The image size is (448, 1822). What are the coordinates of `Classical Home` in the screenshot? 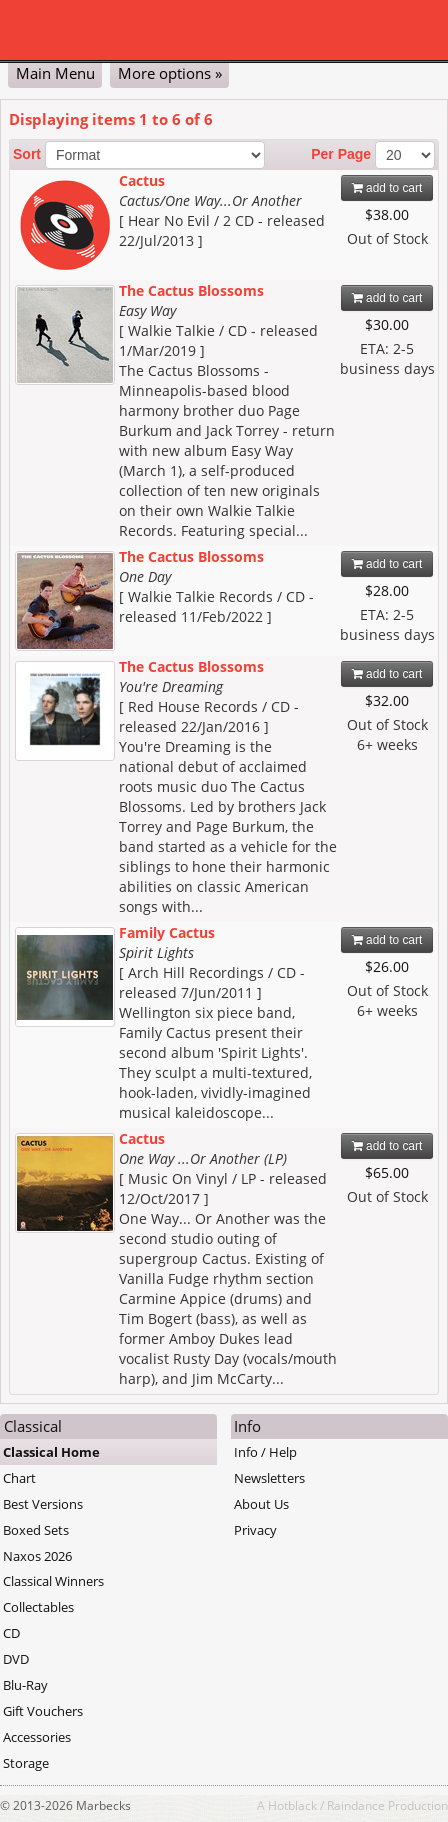 It's located at (51, 1452).